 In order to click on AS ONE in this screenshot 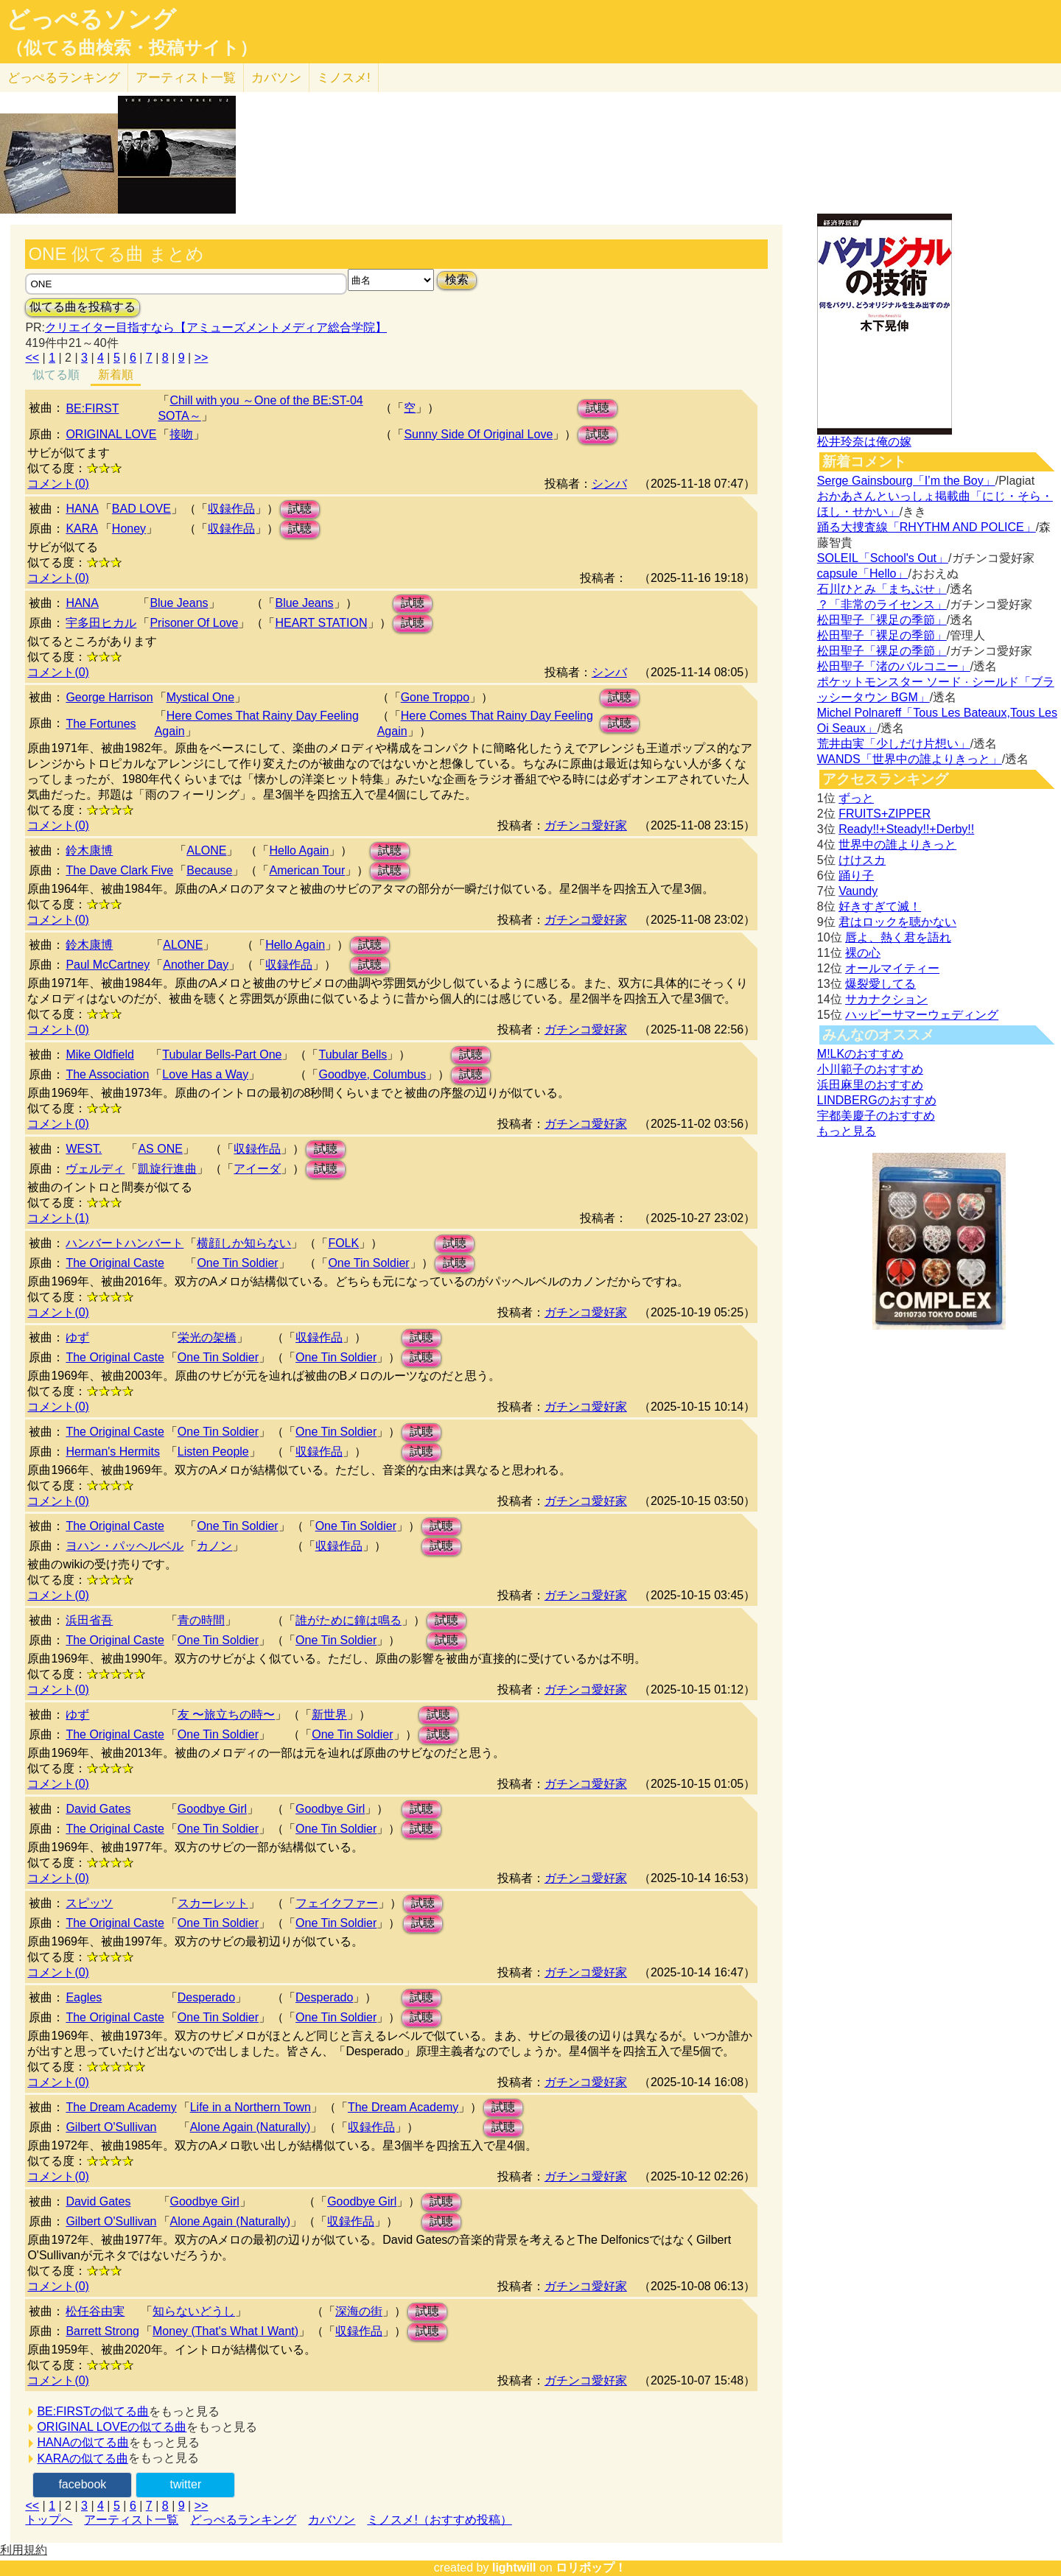, I will do `click(160, 1149)`.